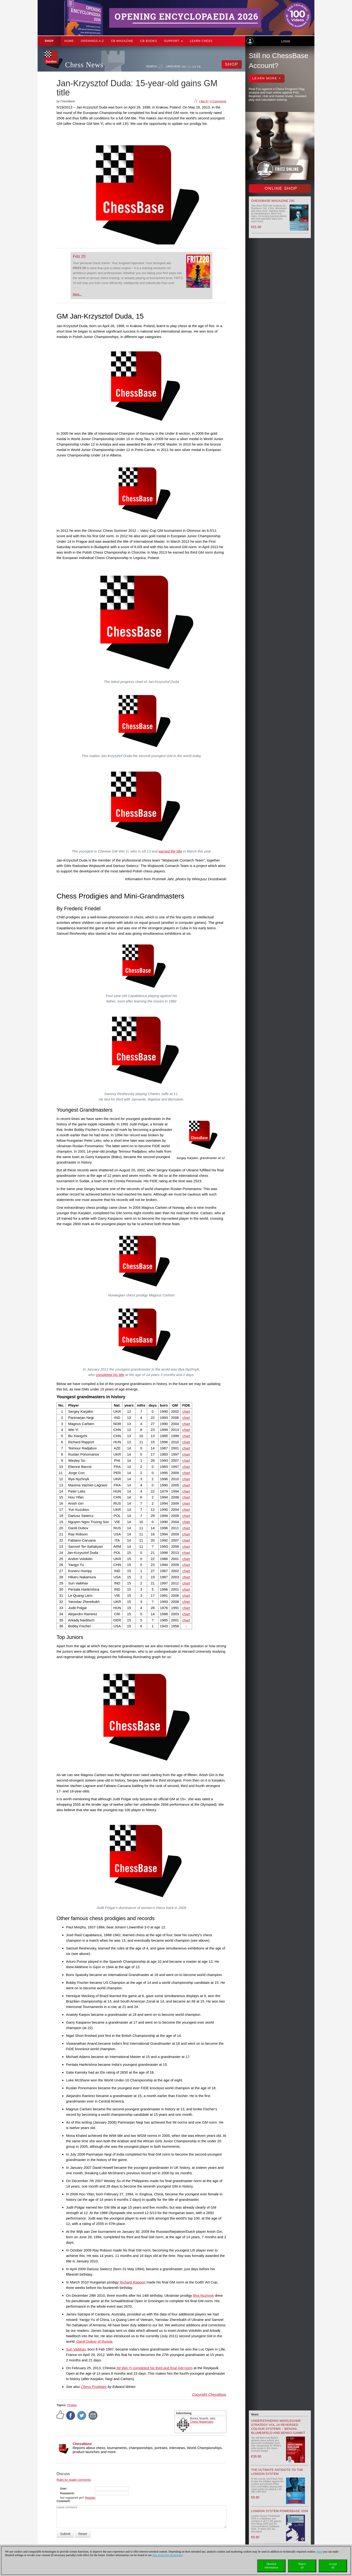  I want to click on chart, so click(186, 1411).